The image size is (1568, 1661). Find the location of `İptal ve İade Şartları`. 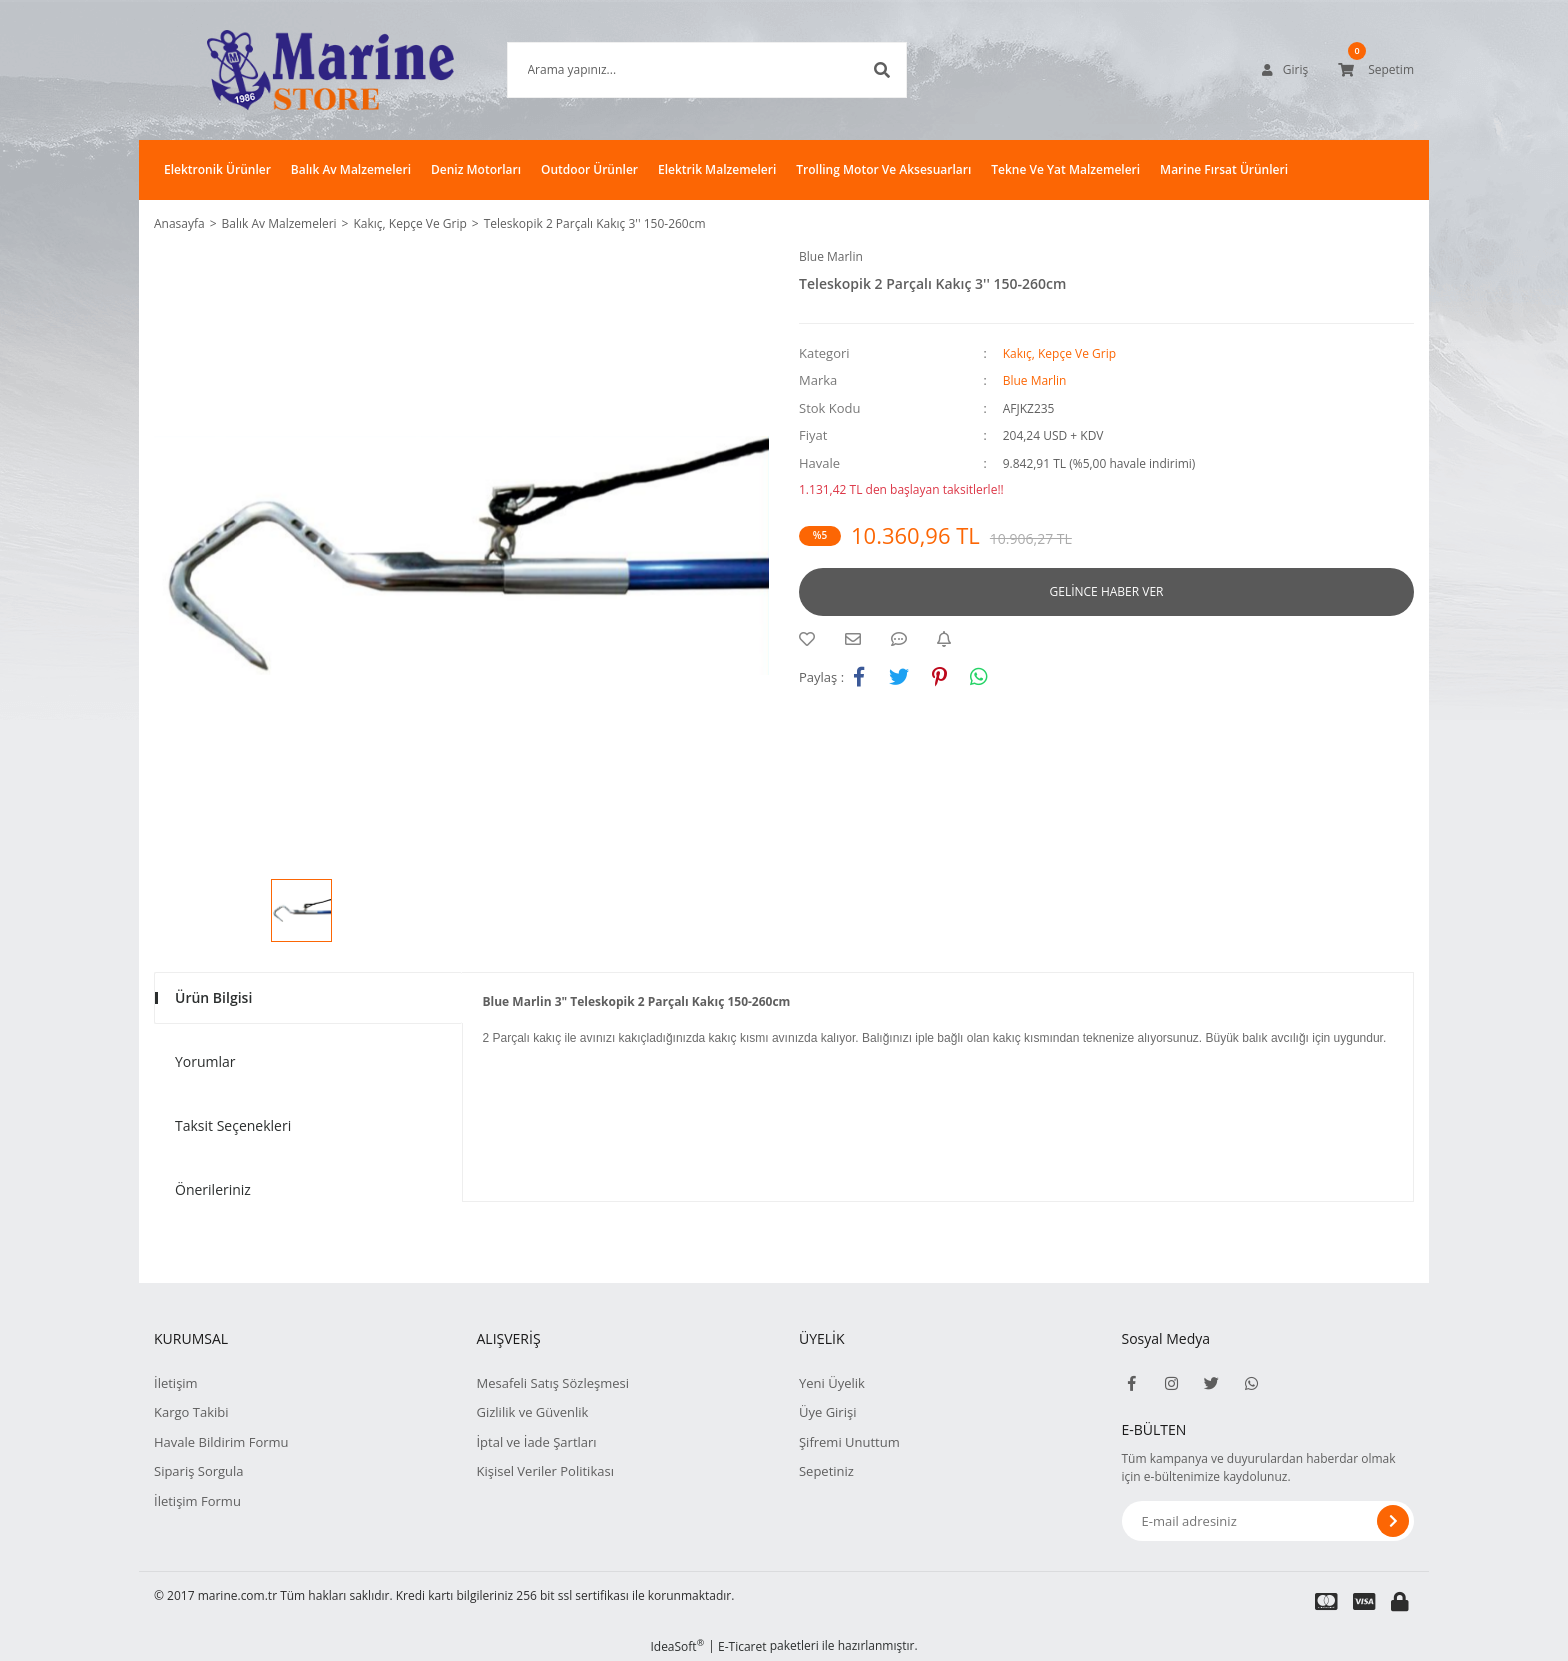

İptal ve İade Şartları is located at coordinates (536, 1442).